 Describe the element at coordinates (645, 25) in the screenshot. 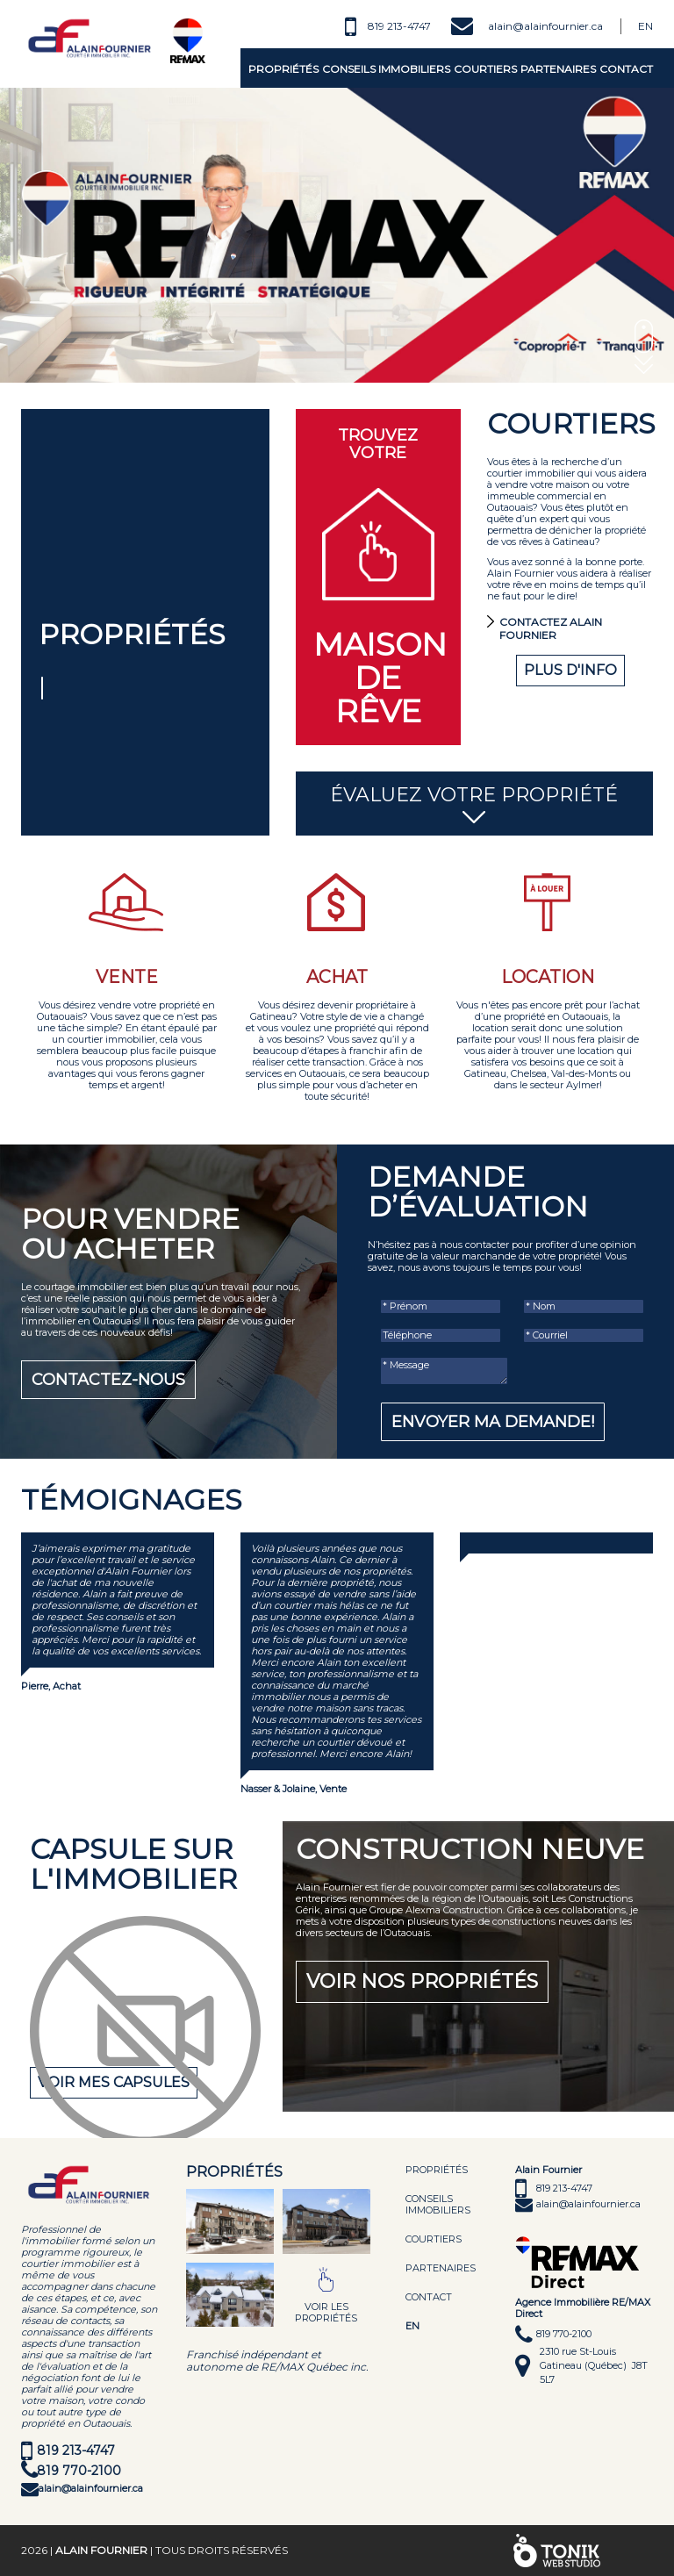

I see `En` at that location.